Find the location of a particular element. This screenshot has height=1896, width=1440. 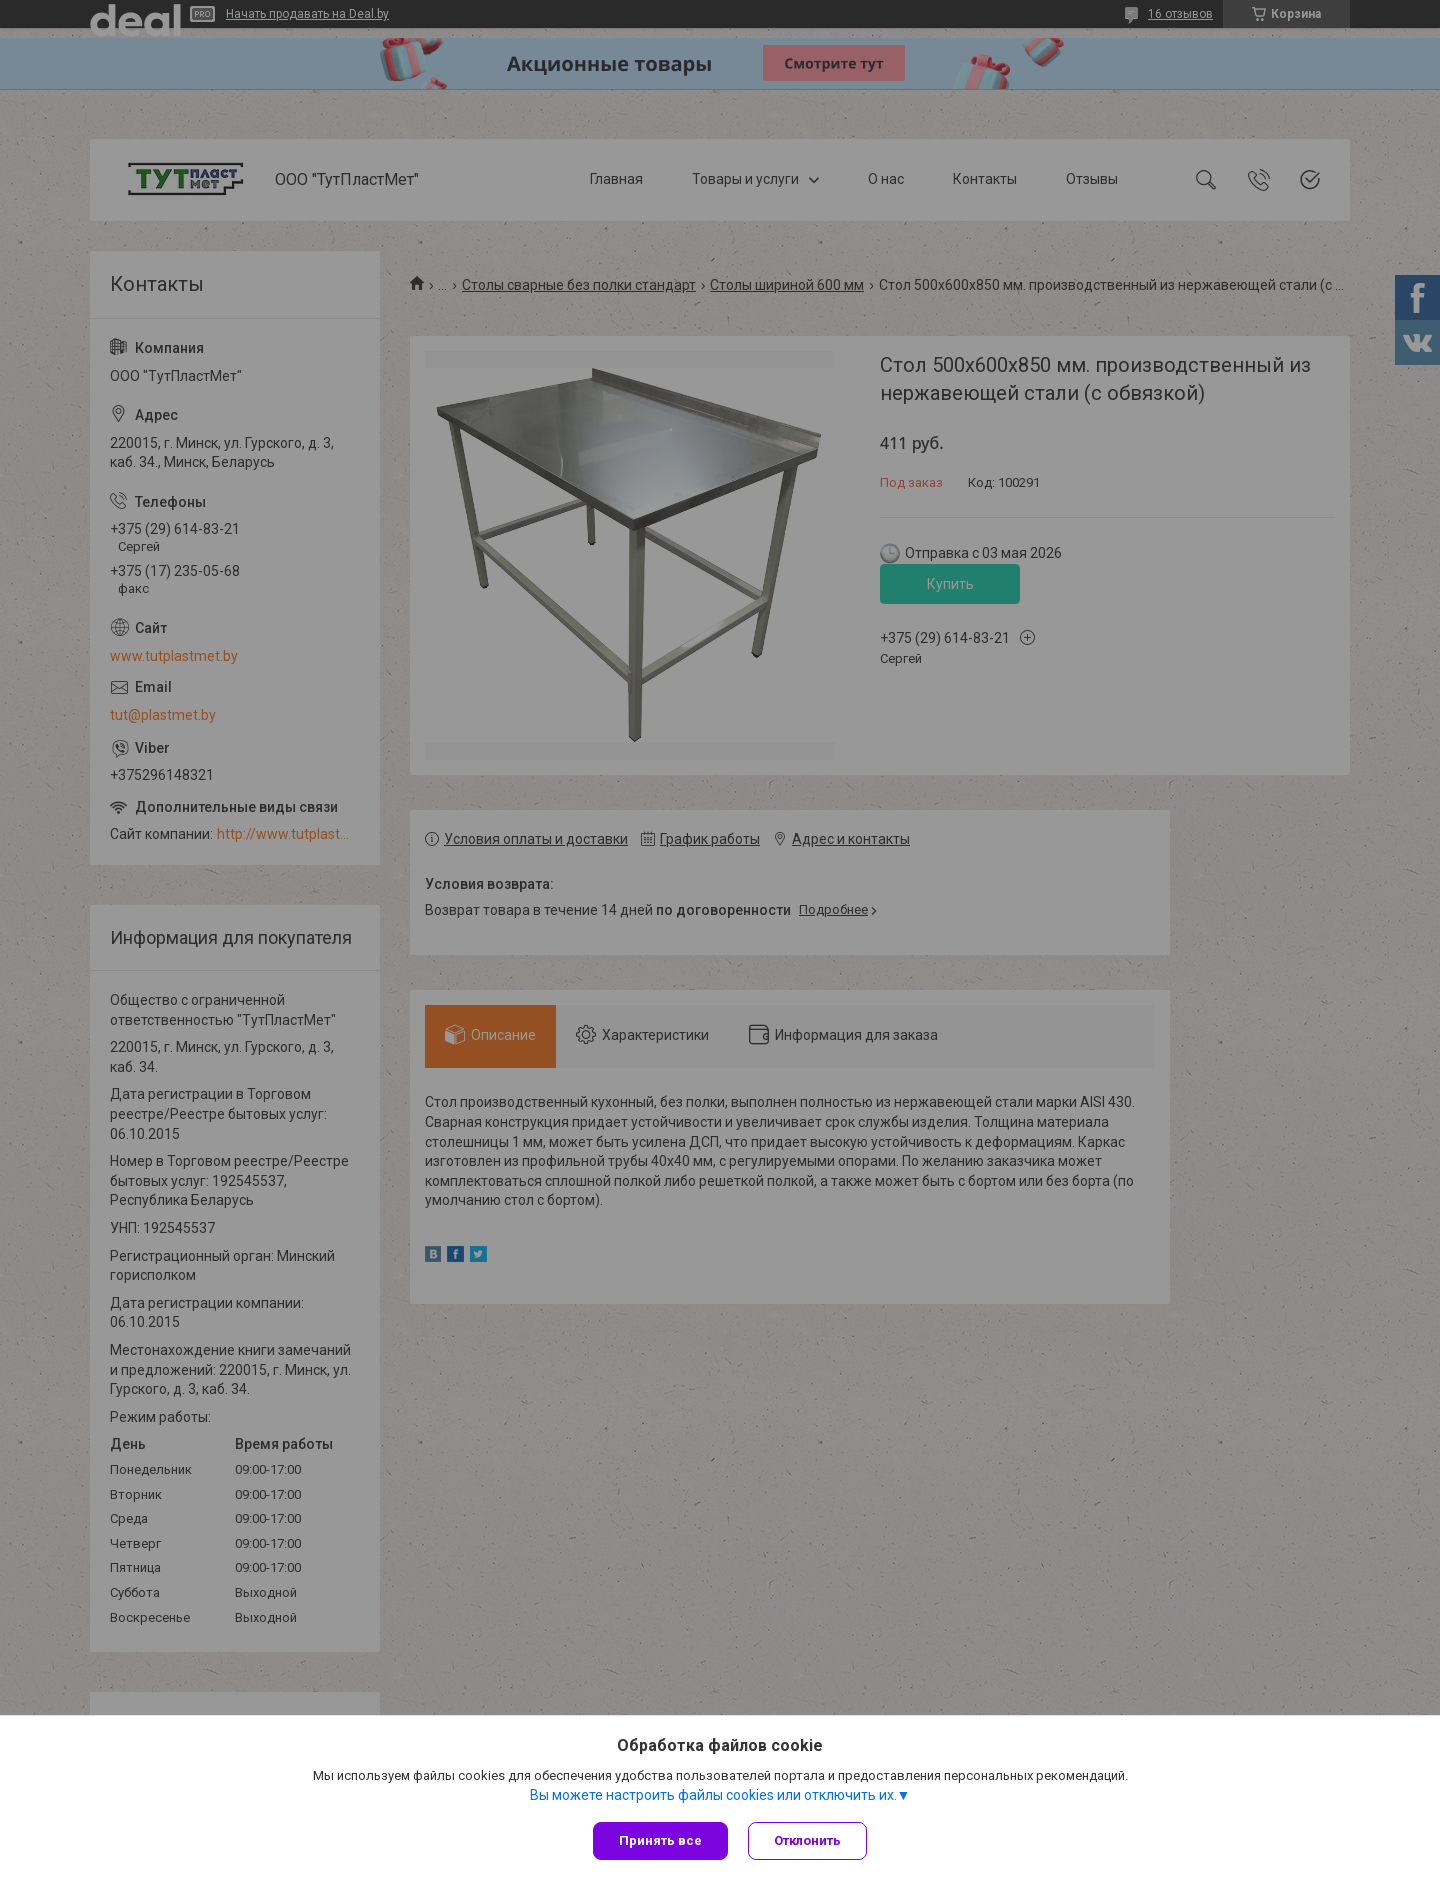

Вы можете настроить файлы cookies или отключить их. is located at coordinates (713, 1795).